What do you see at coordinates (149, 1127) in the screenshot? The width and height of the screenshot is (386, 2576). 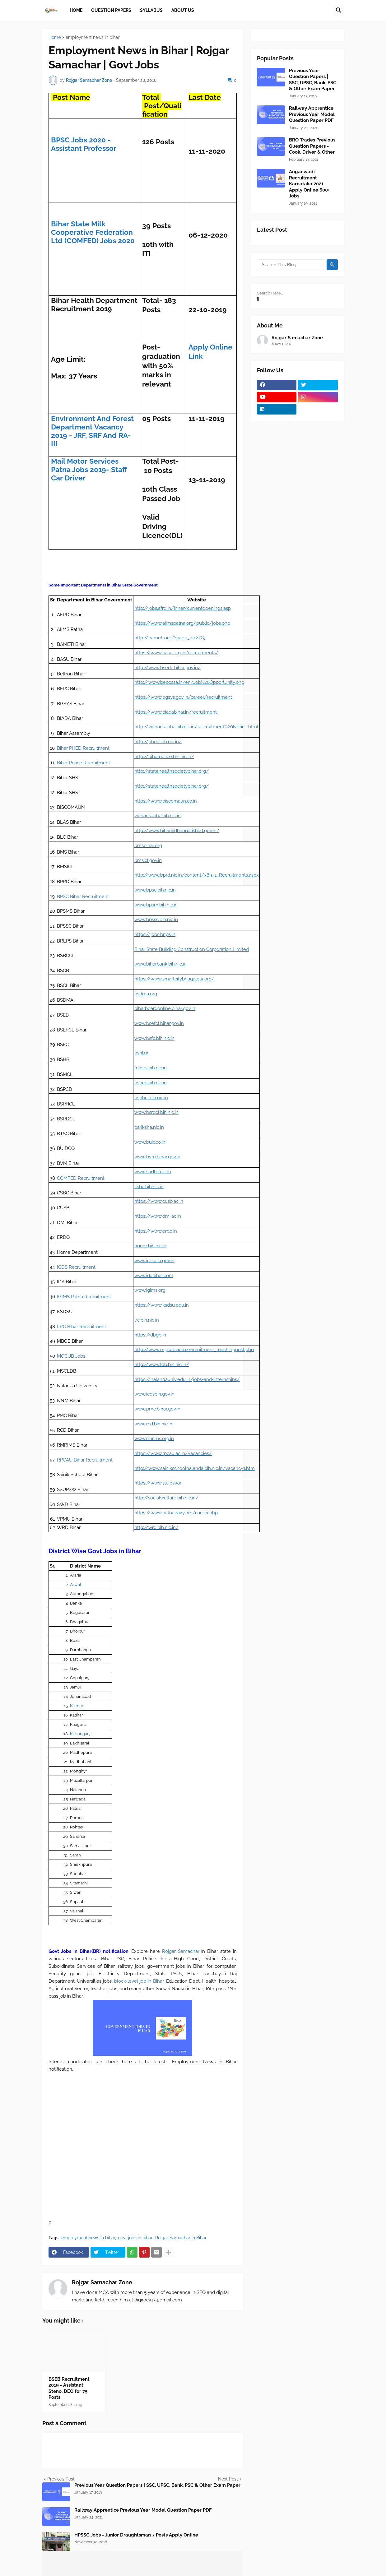 I see `pariksha.nic.in` at bounding box center [149, 1127].